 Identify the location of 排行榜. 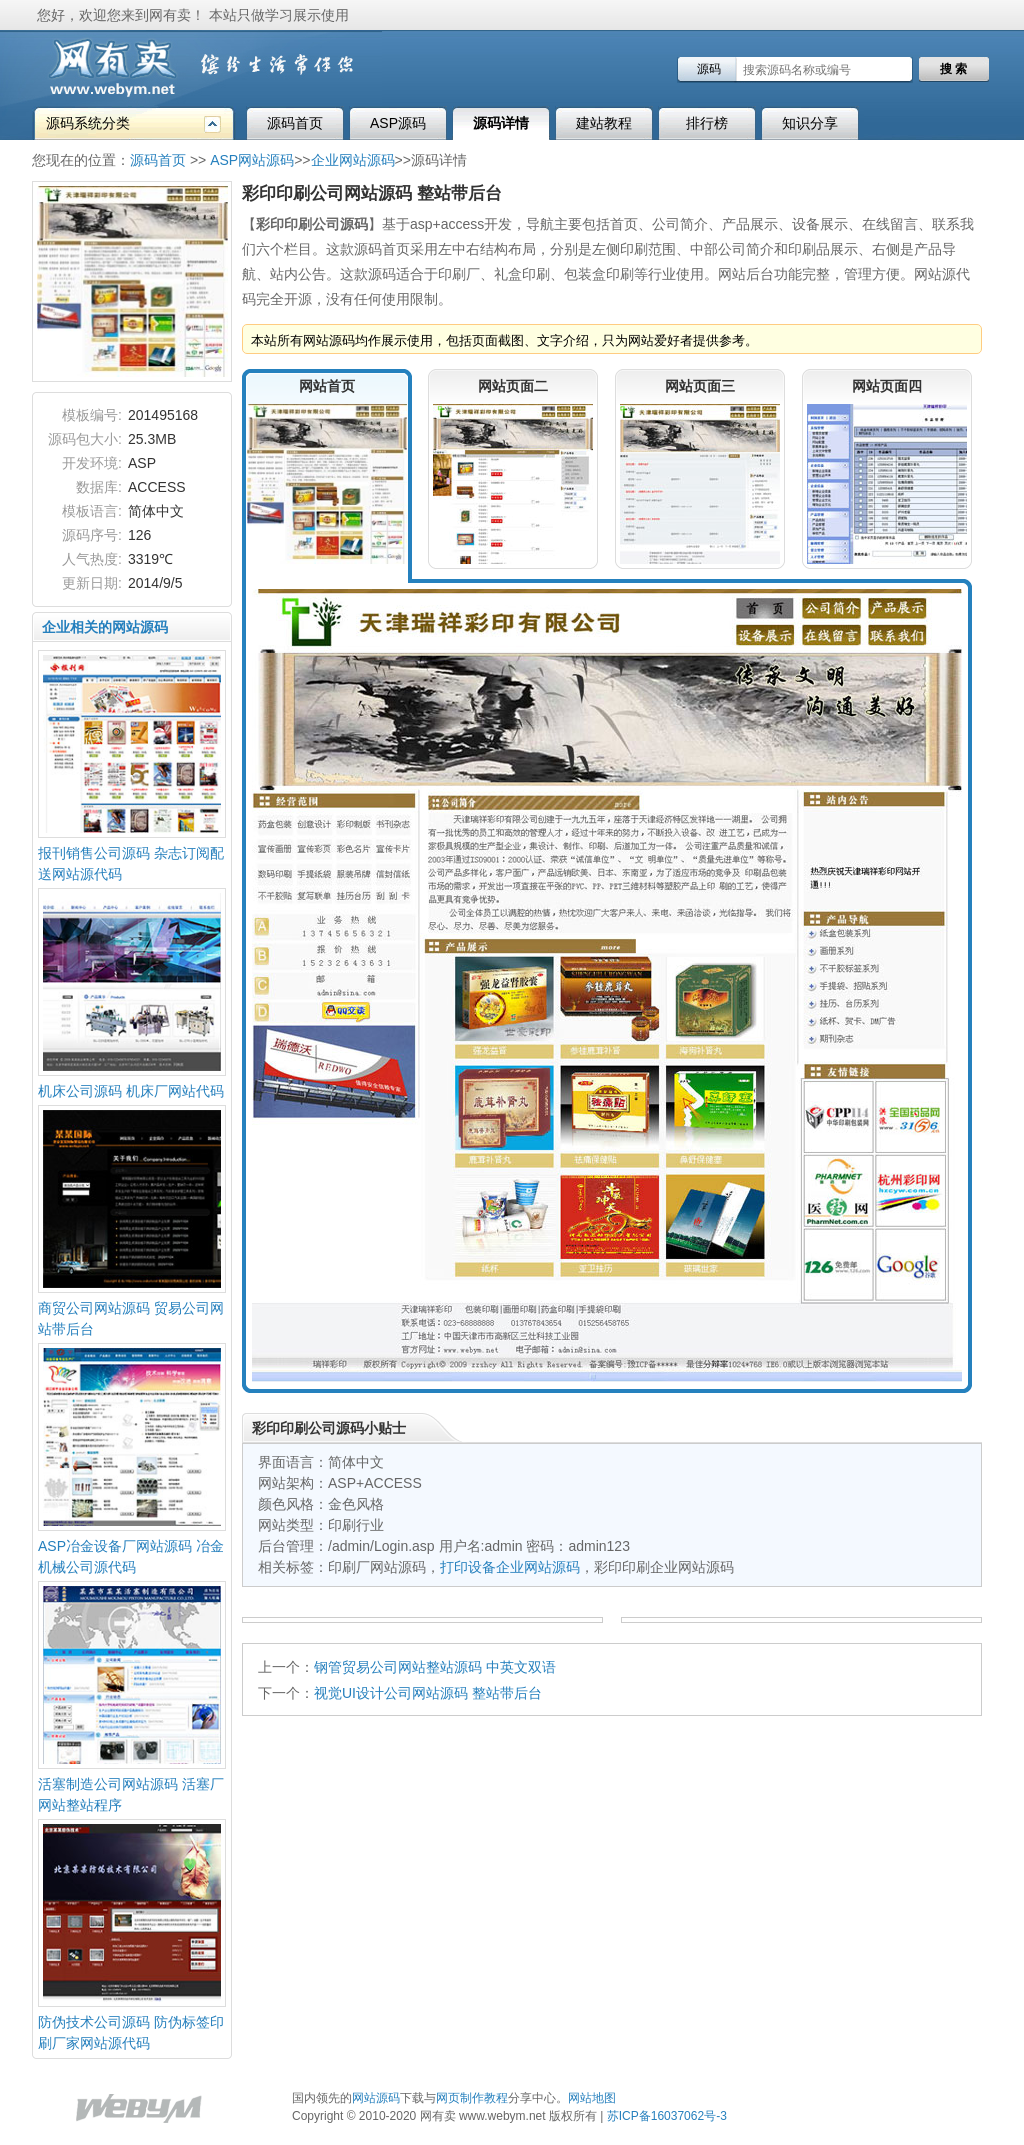
(707, 123).